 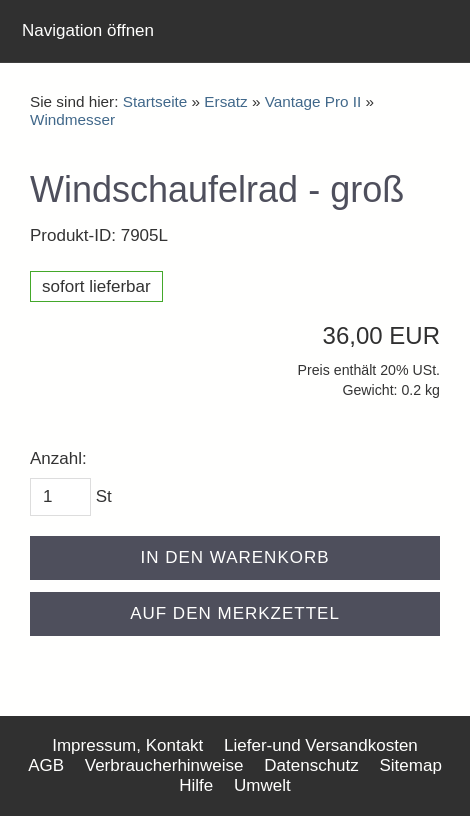 I want to click on Impressum, Kontakt, so click(x=127, y=745).